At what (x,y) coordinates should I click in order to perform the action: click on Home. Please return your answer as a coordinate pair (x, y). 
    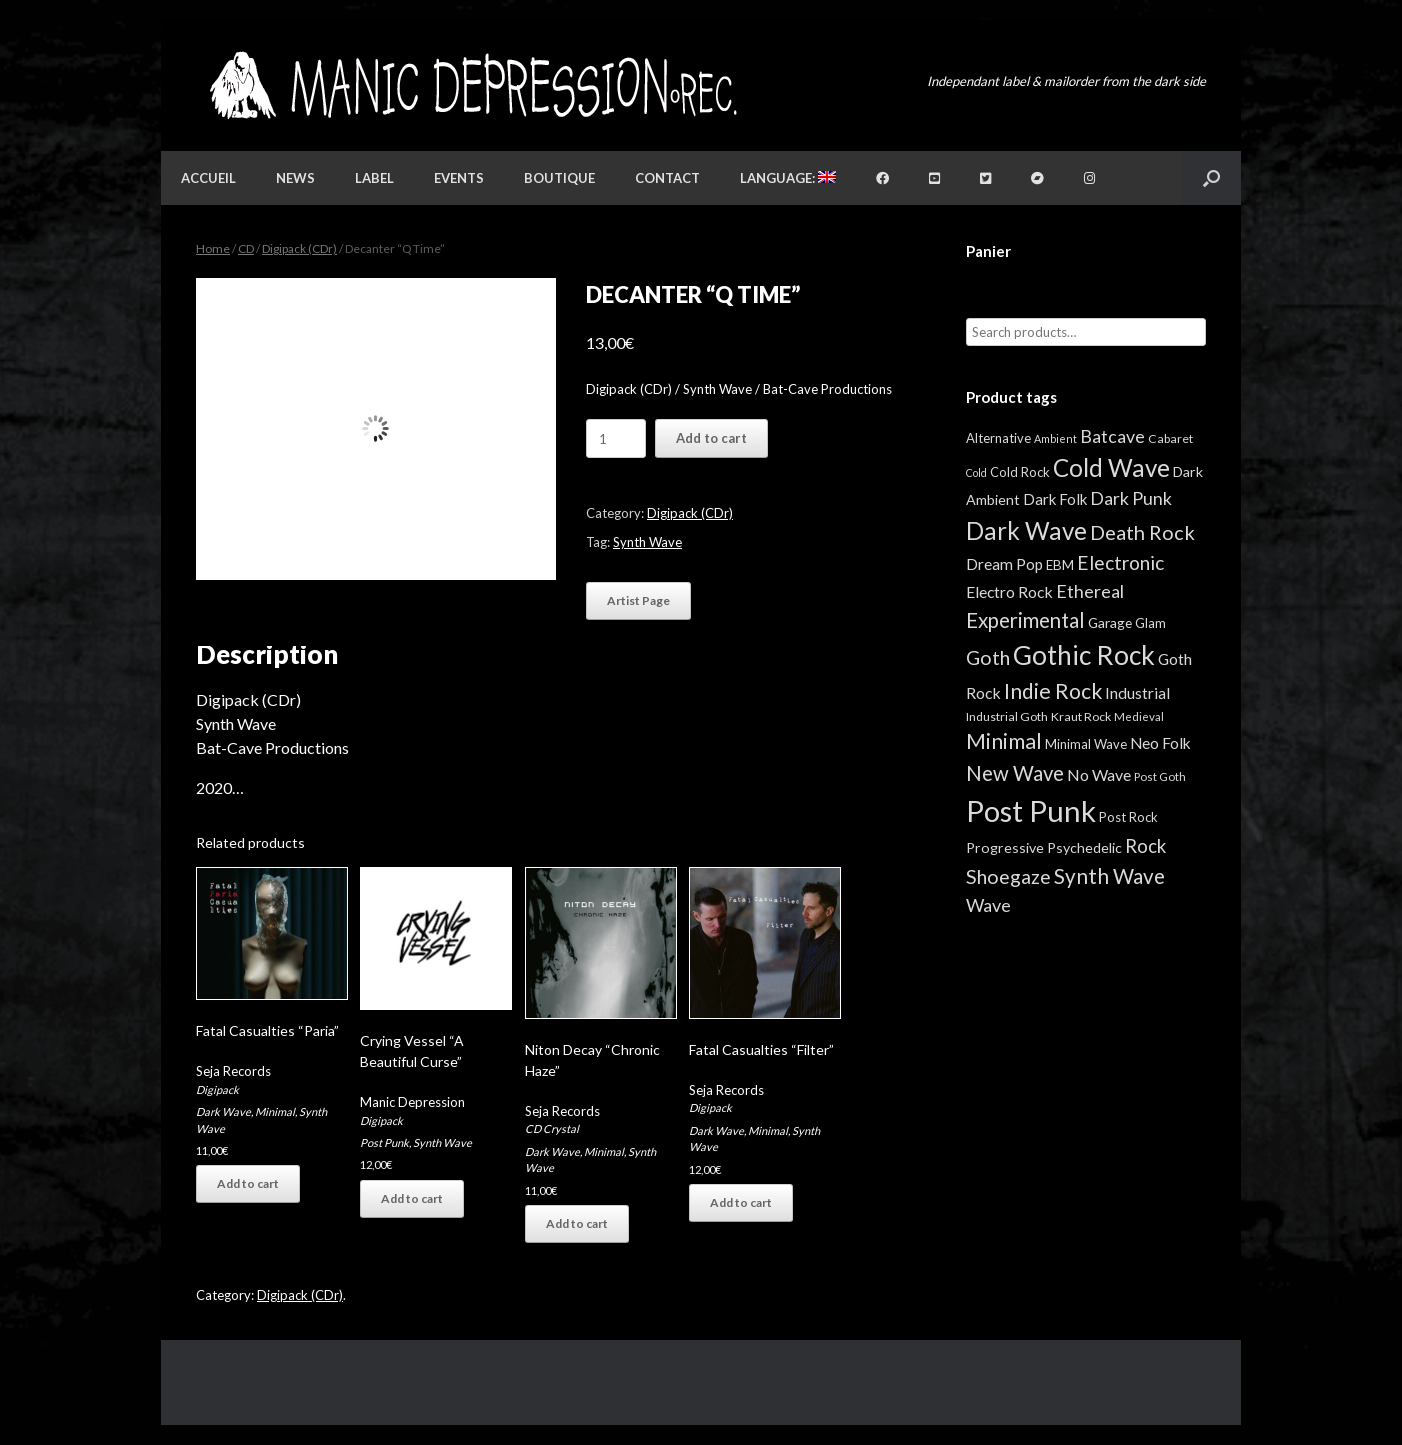
    Looking at the image, I should click on (213, 248).